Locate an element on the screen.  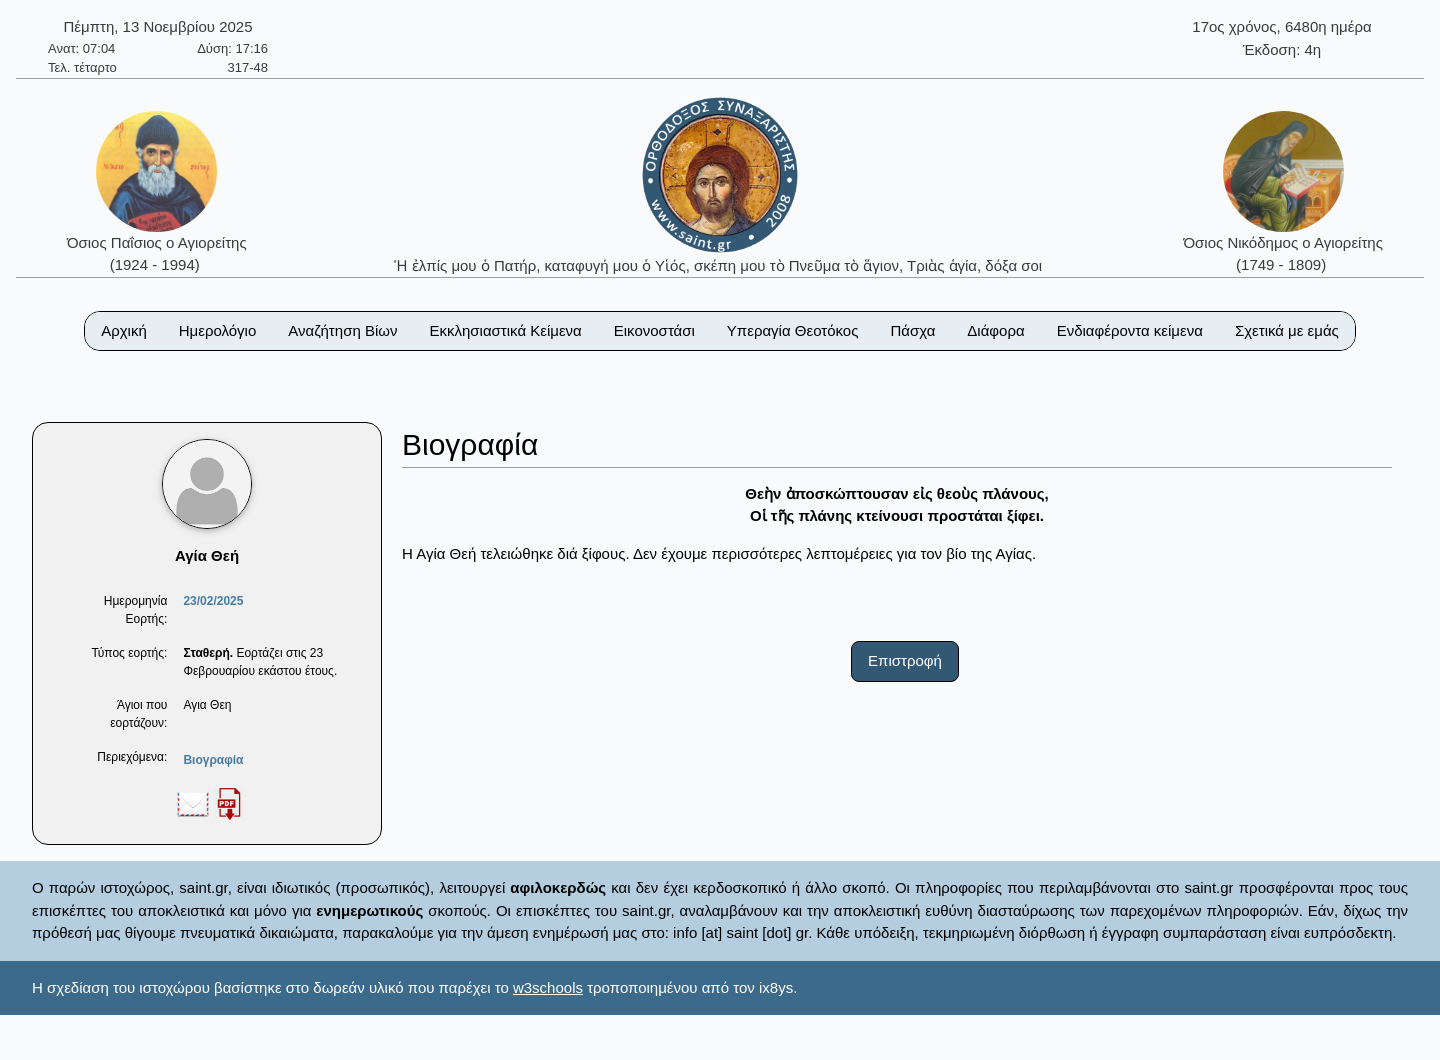
Επιστροφή is located at coordinates (905, 660).